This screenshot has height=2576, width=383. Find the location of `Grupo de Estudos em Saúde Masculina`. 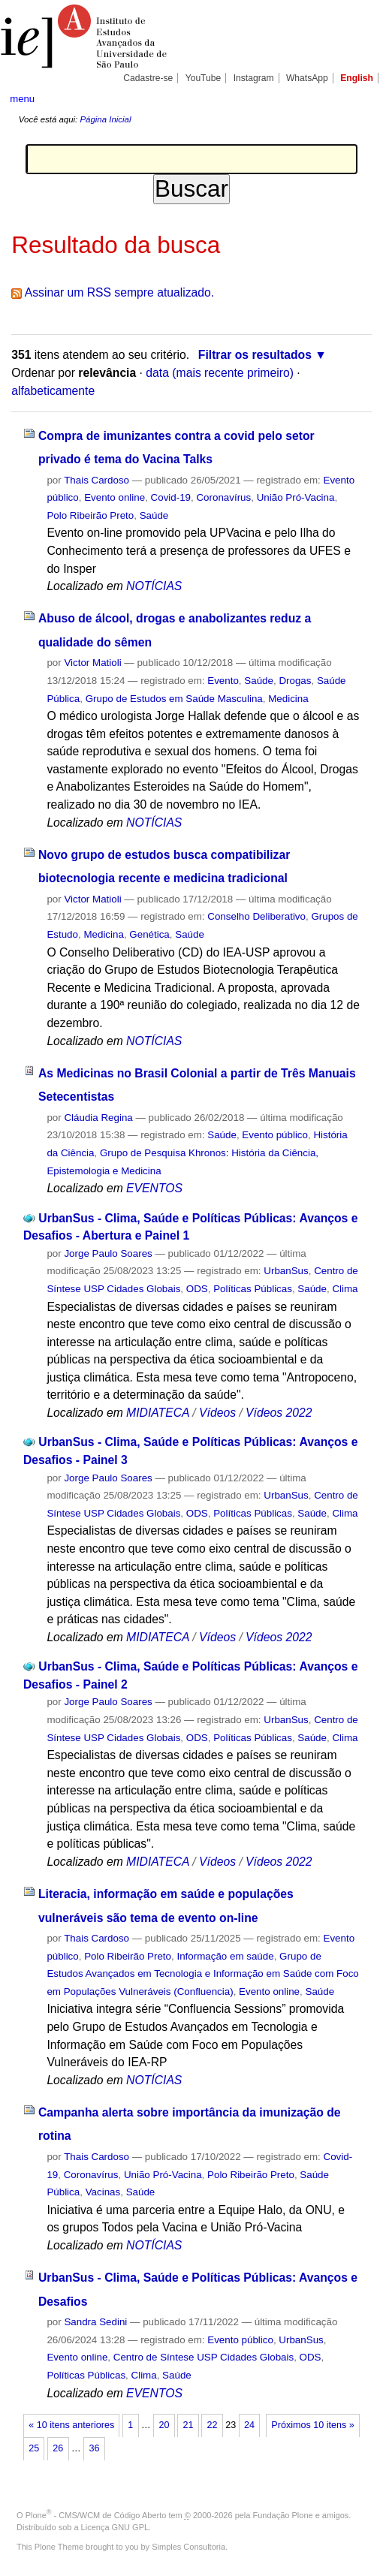

Grupo de Estudos em Saúde Masculina is located at coordinates (174, 698).